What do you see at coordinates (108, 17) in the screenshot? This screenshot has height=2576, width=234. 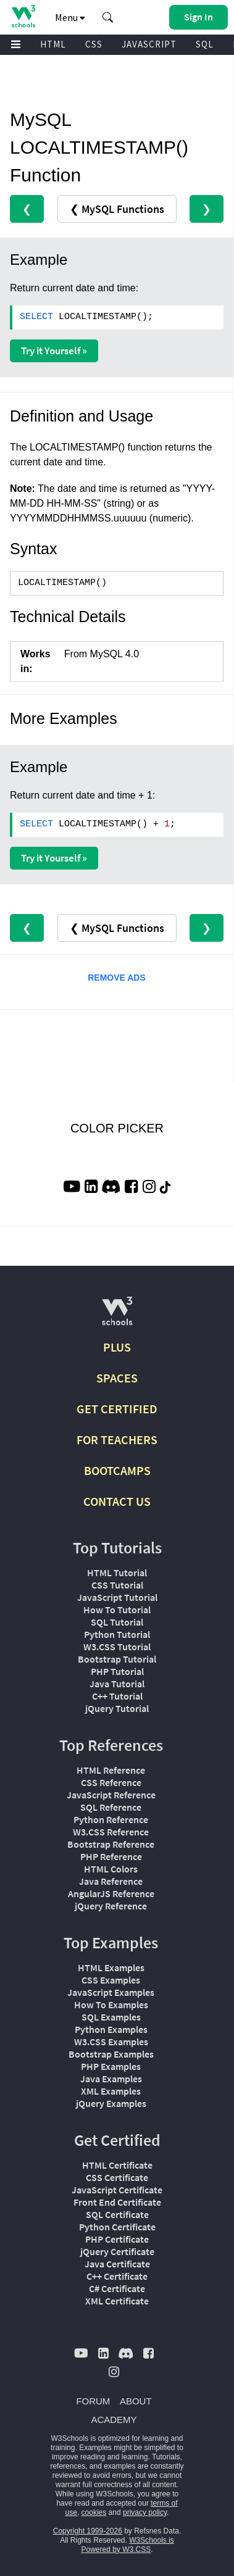 I see `[button]` at bounding box center [108, 17].